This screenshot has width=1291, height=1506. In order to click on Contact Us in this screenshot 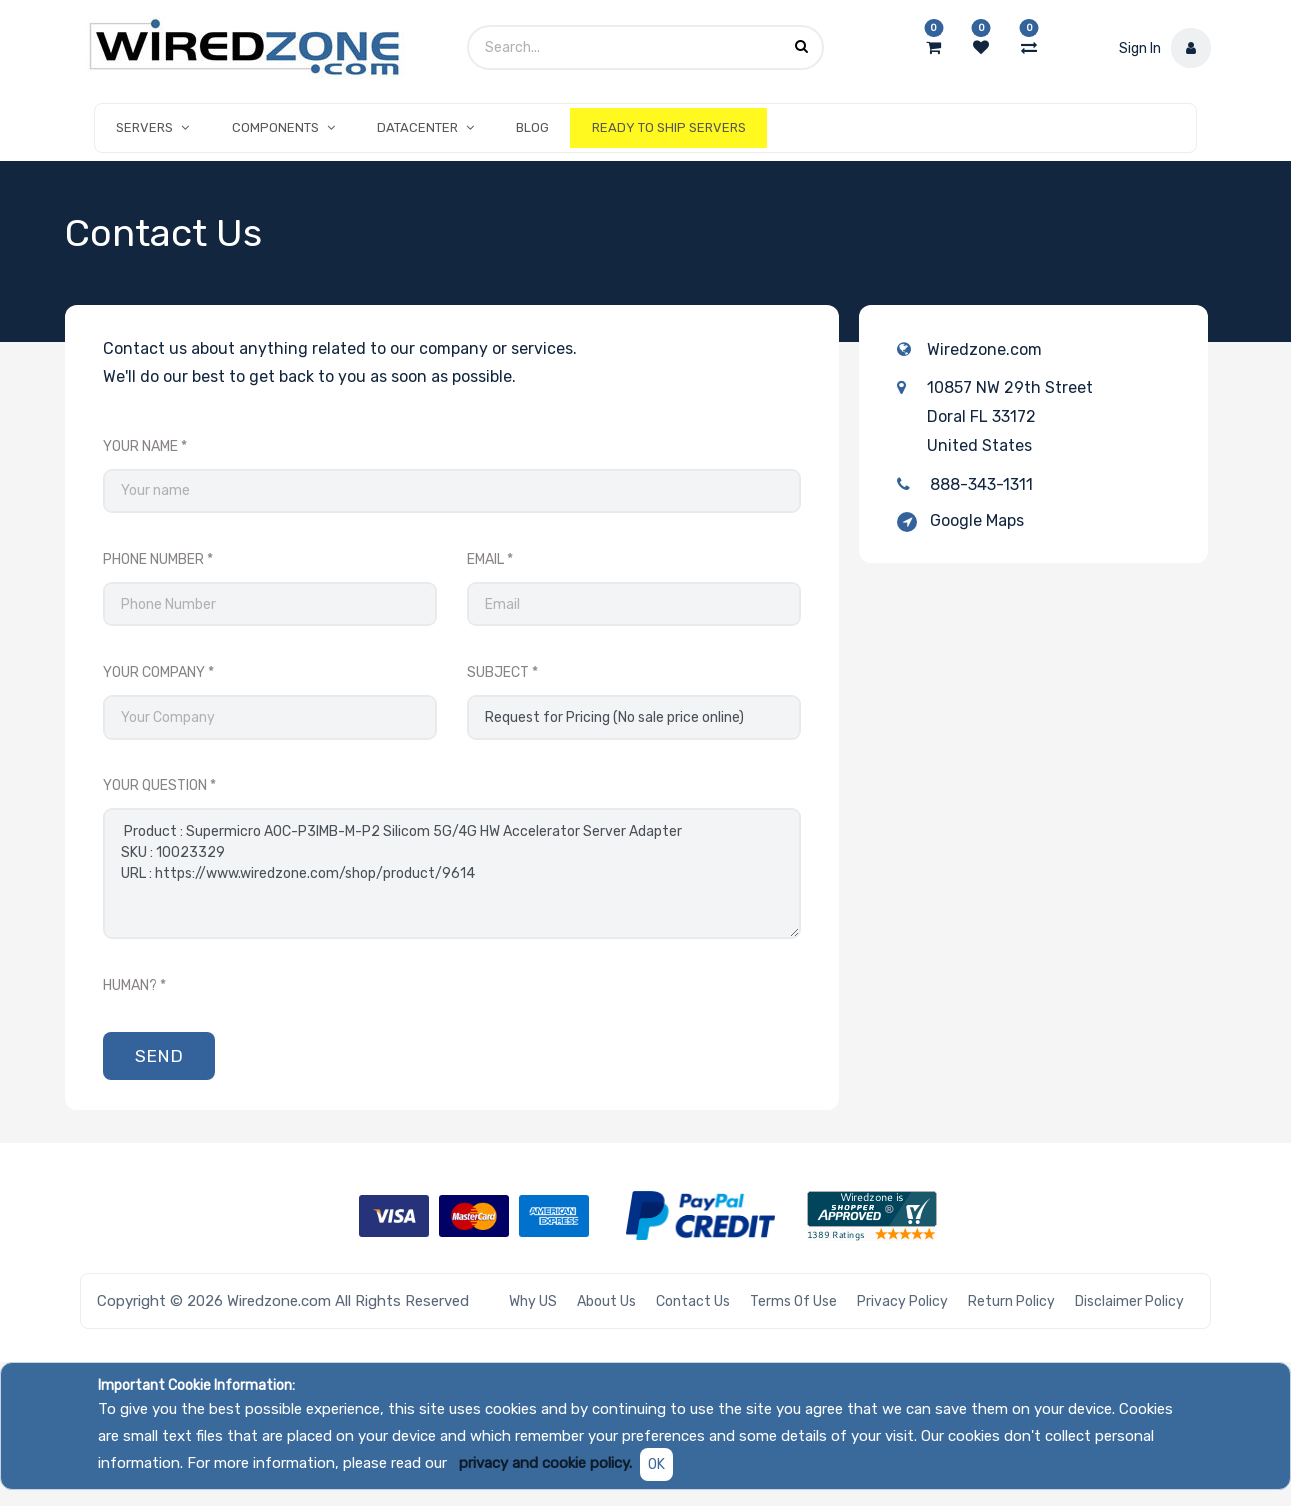, I will do `click(693, 1301)`.